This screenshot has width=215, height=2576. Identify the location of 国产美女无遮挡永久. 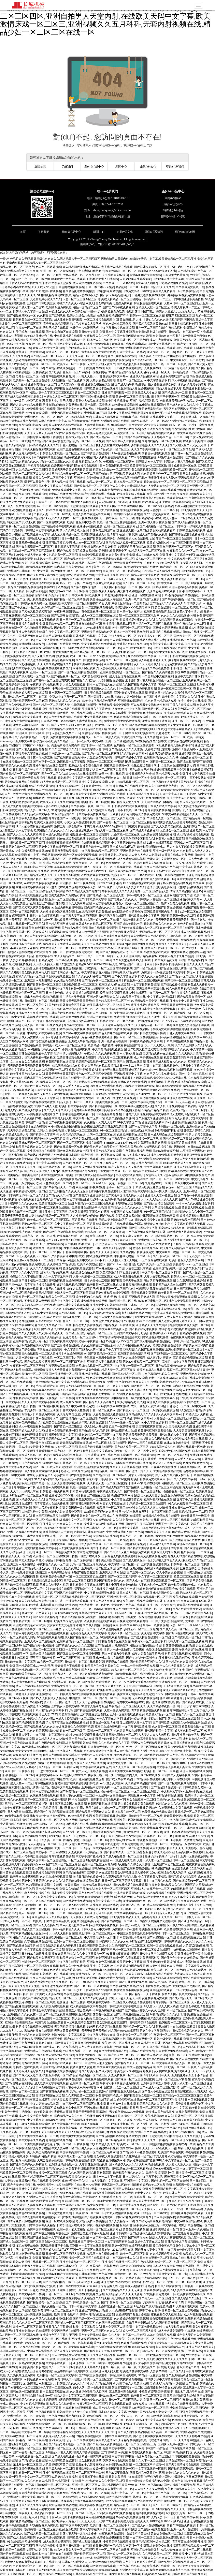
(45, 1925).